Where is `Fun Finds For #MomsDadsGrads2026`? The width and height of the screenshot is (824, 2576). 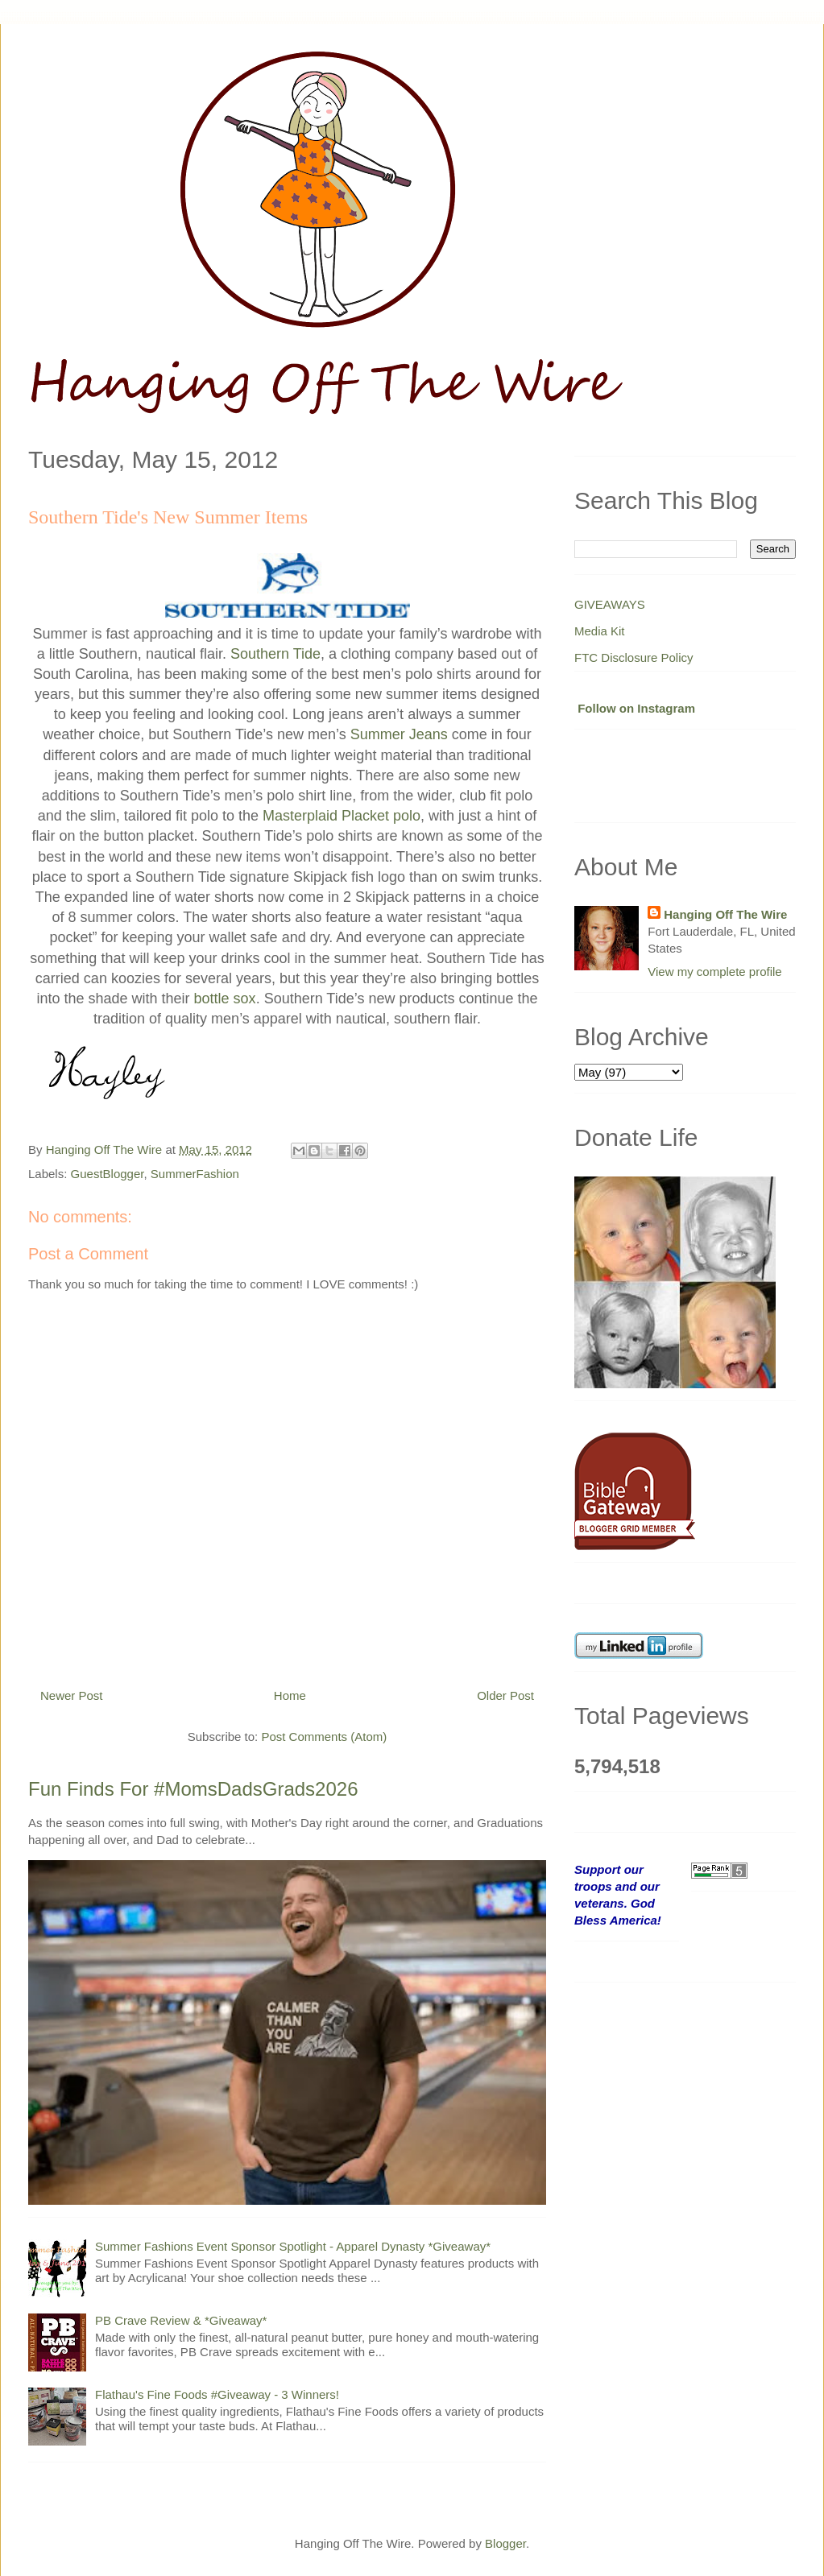 Fun Finds For #MomsDadsGrads2026 is located at coordinates (193, 1789).